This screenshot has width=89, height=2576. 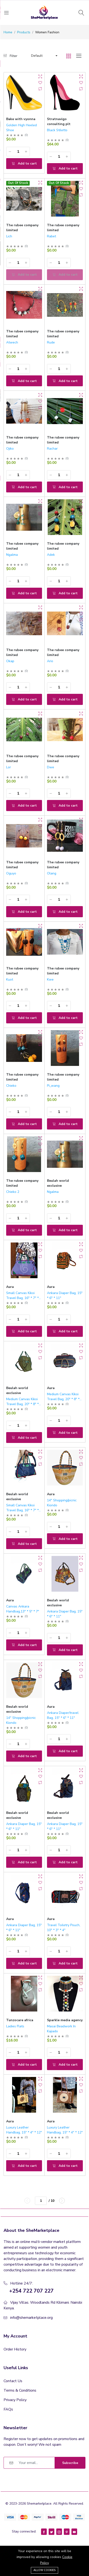 What do you see at coordinates (23, 32) in the screenshot?
I see `Products` at bounding box center [23, 32].